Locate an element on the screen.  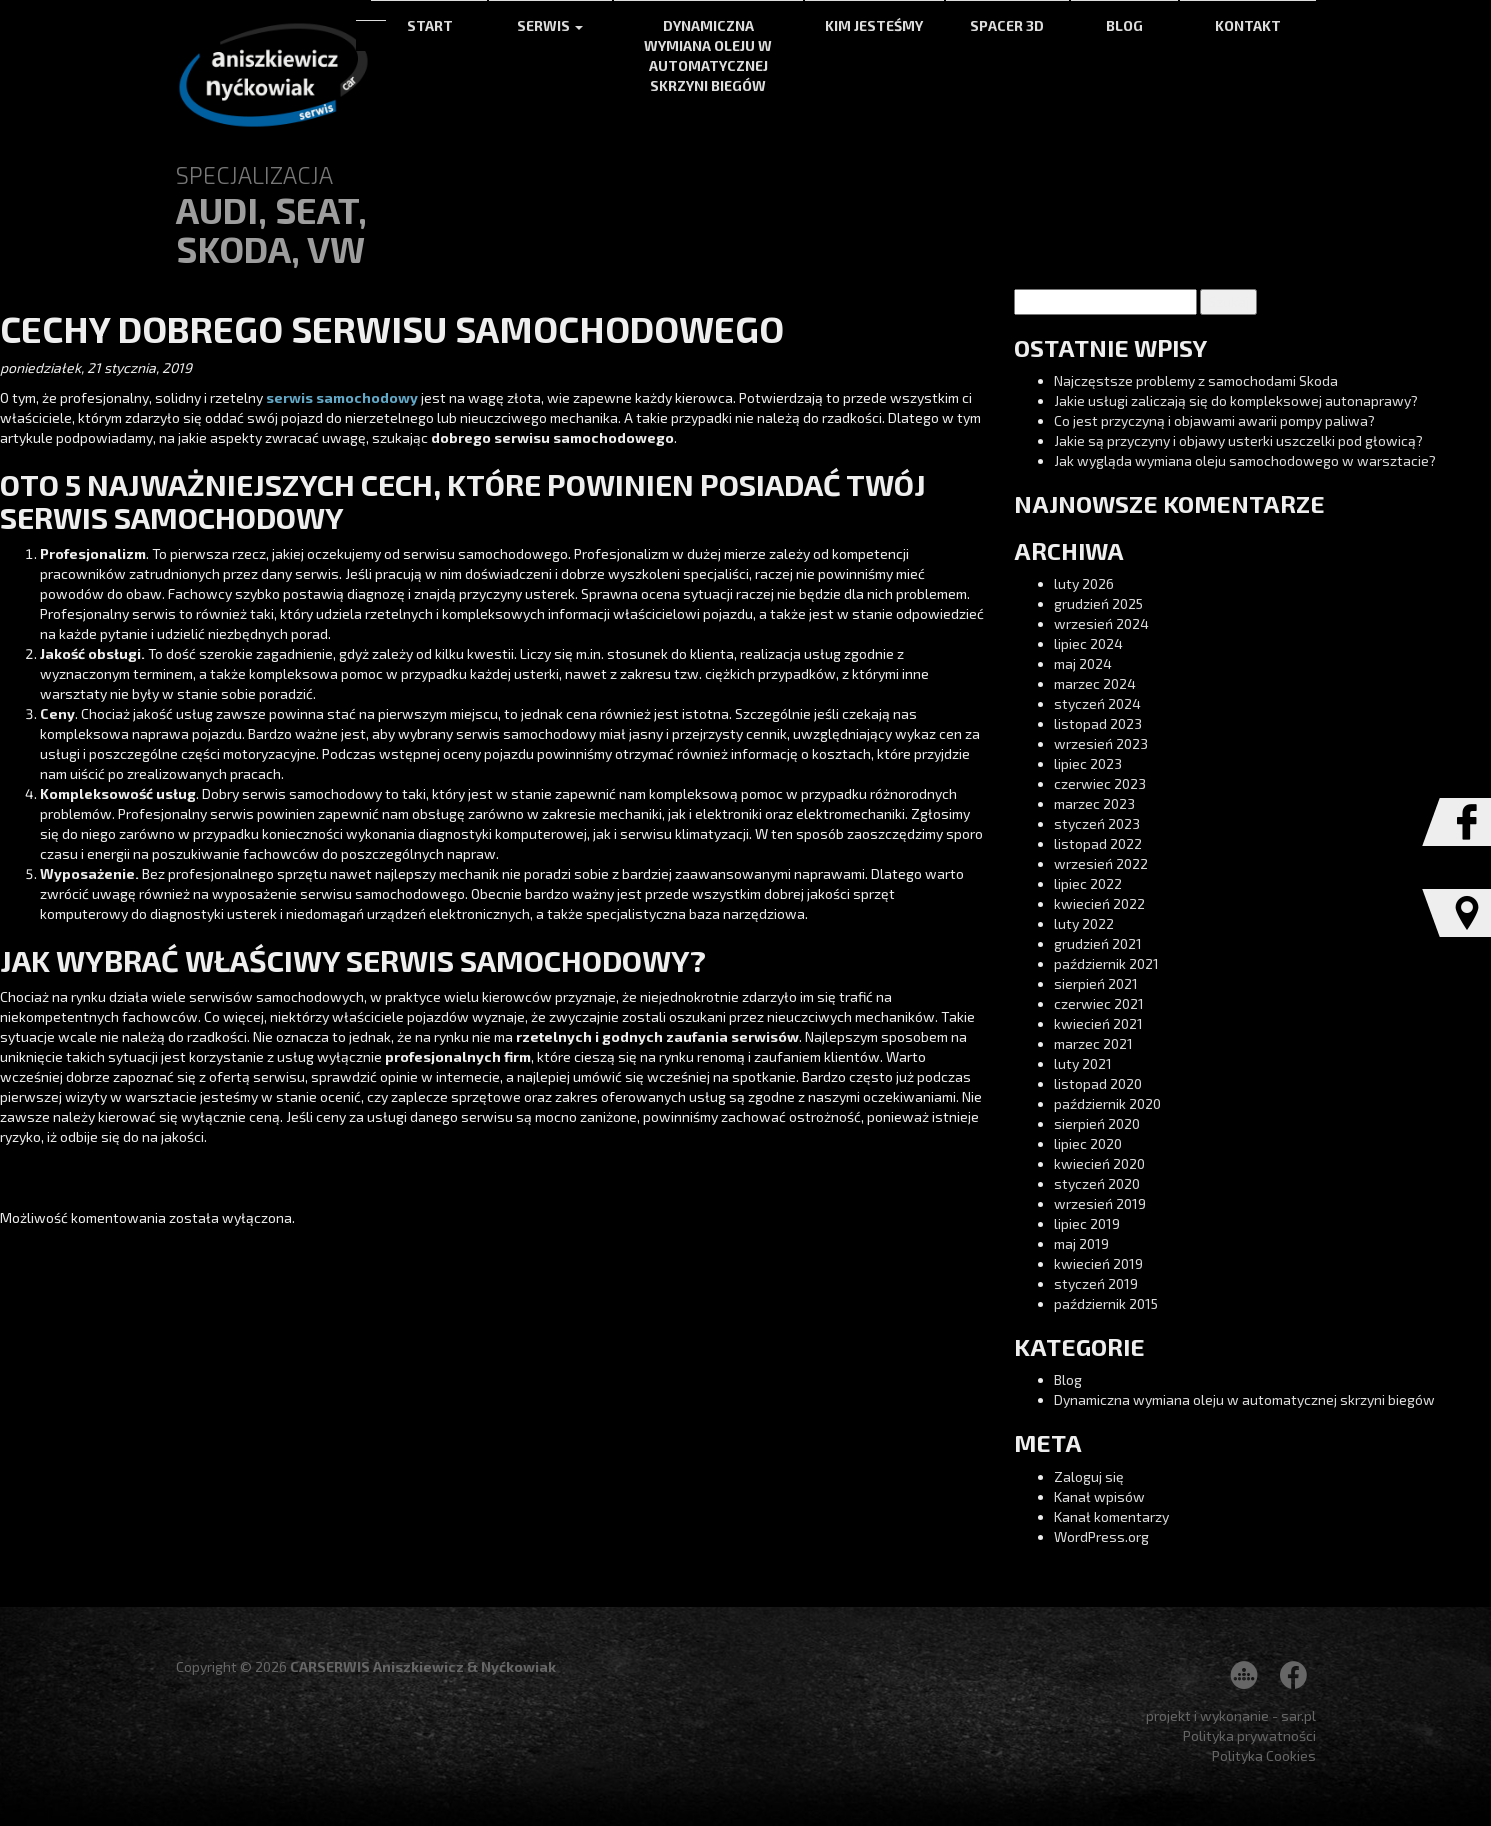
sierpień 2020 is located at coordinates (1097, 1123).